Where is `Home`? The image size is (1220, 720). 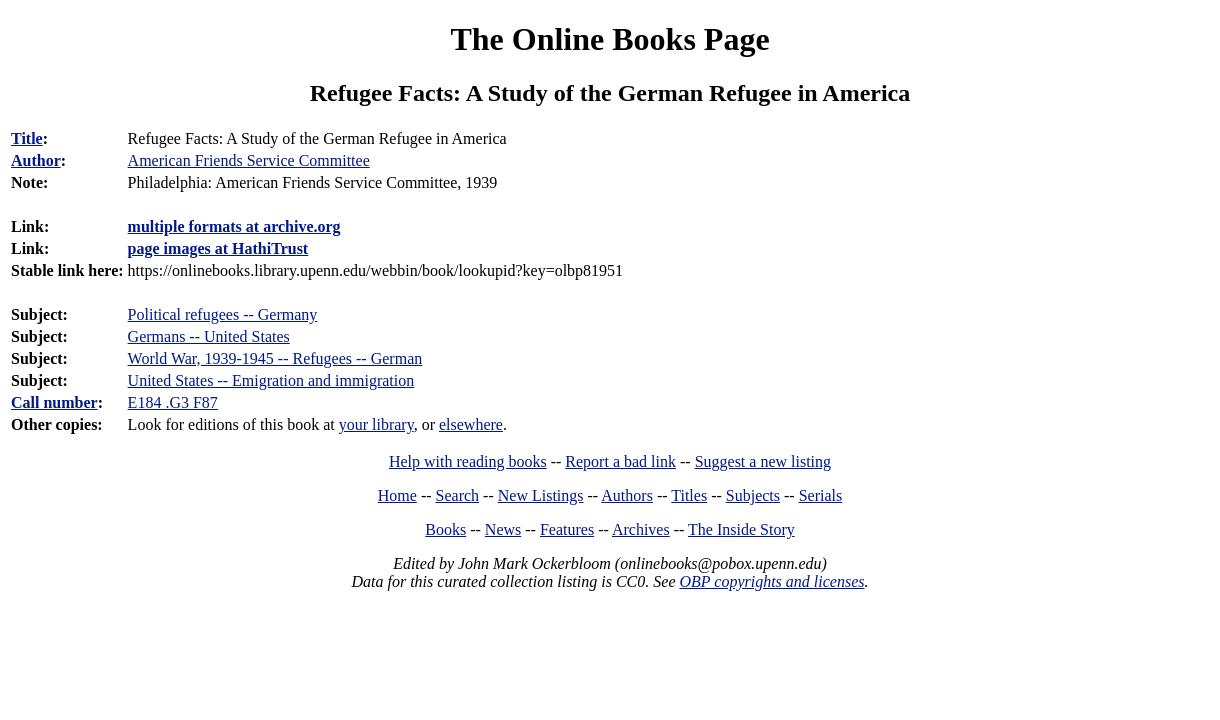
Home is located at coordinates (397, 495).